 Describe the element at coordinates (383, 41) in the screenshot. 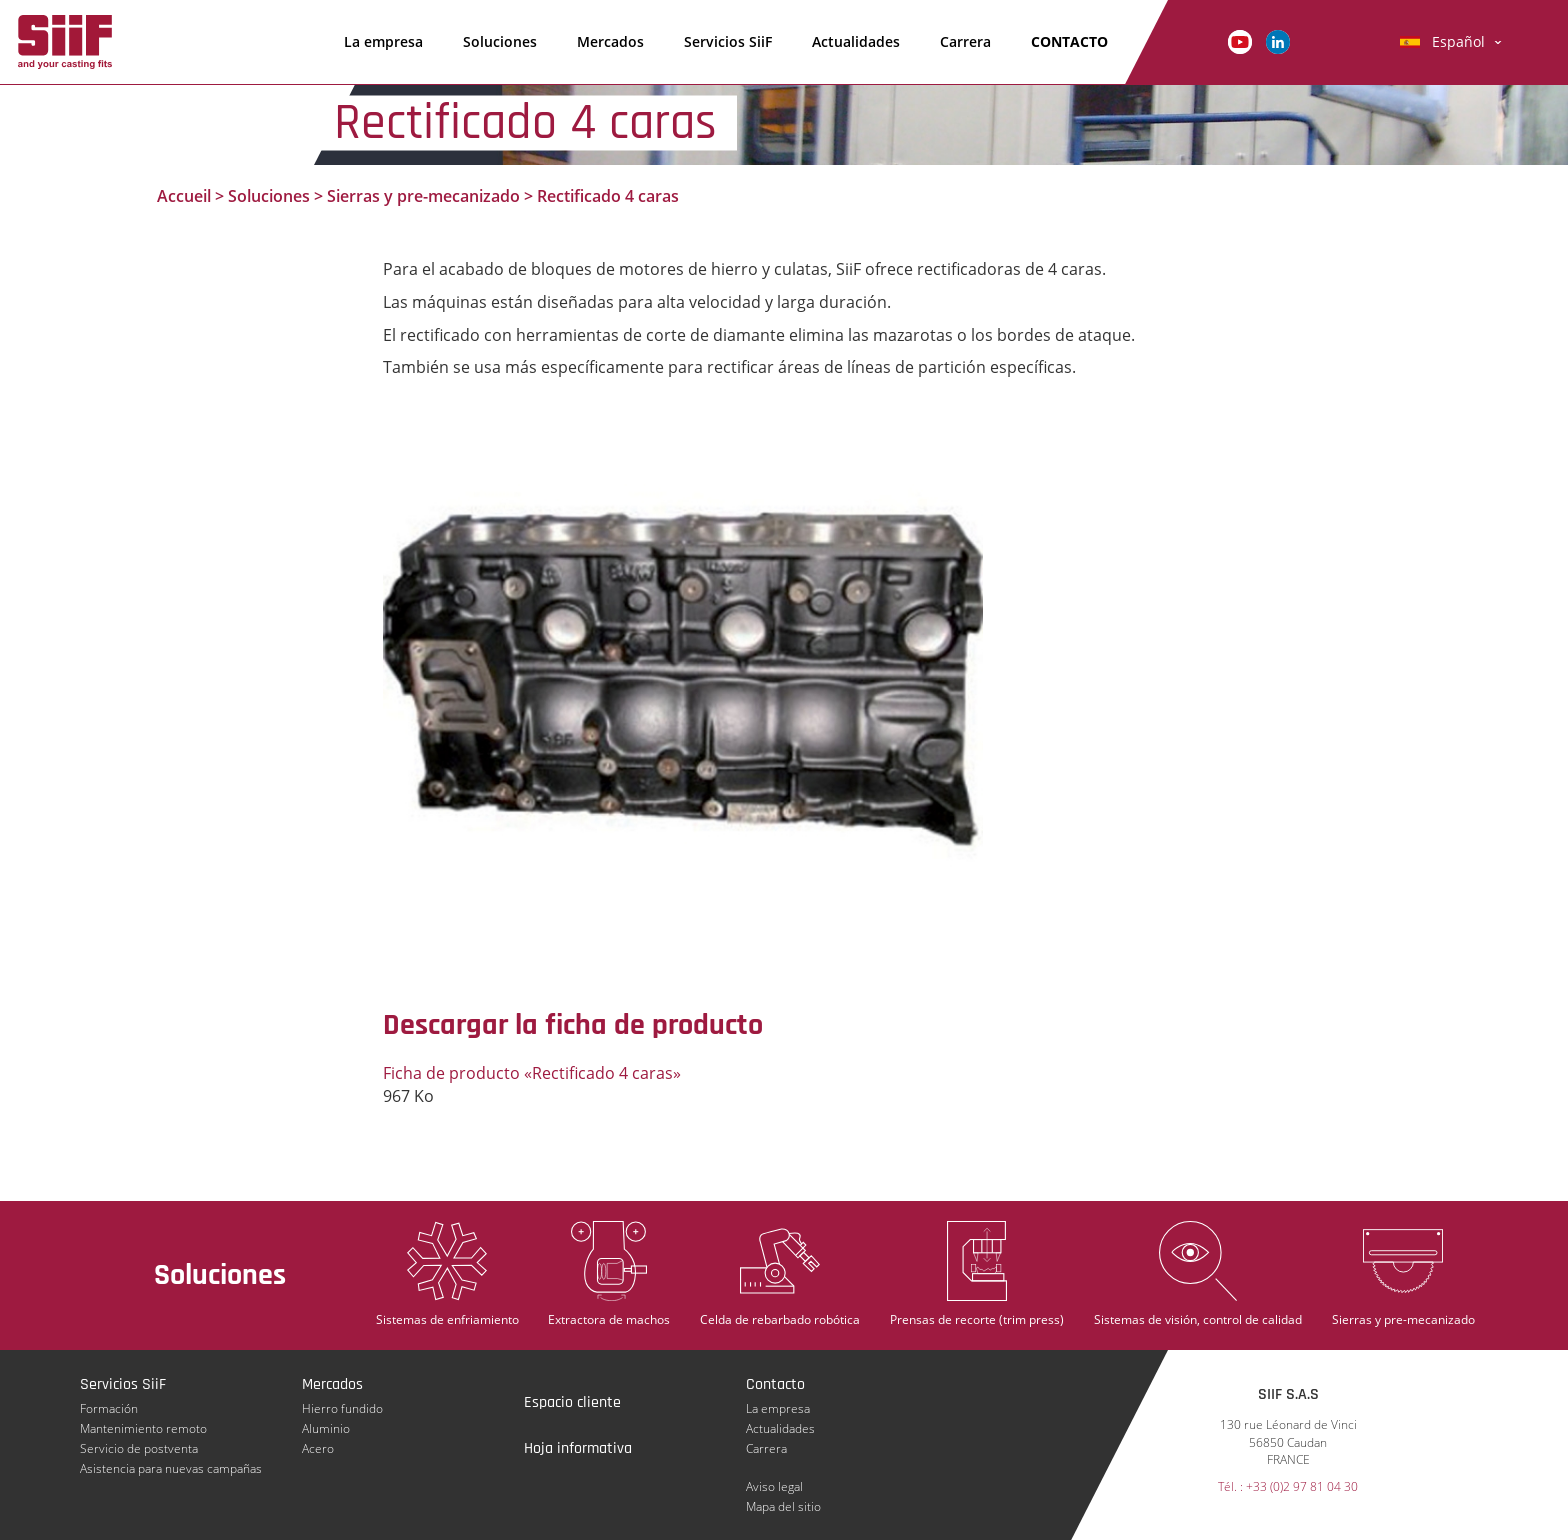

I see `La empresa` at that location.